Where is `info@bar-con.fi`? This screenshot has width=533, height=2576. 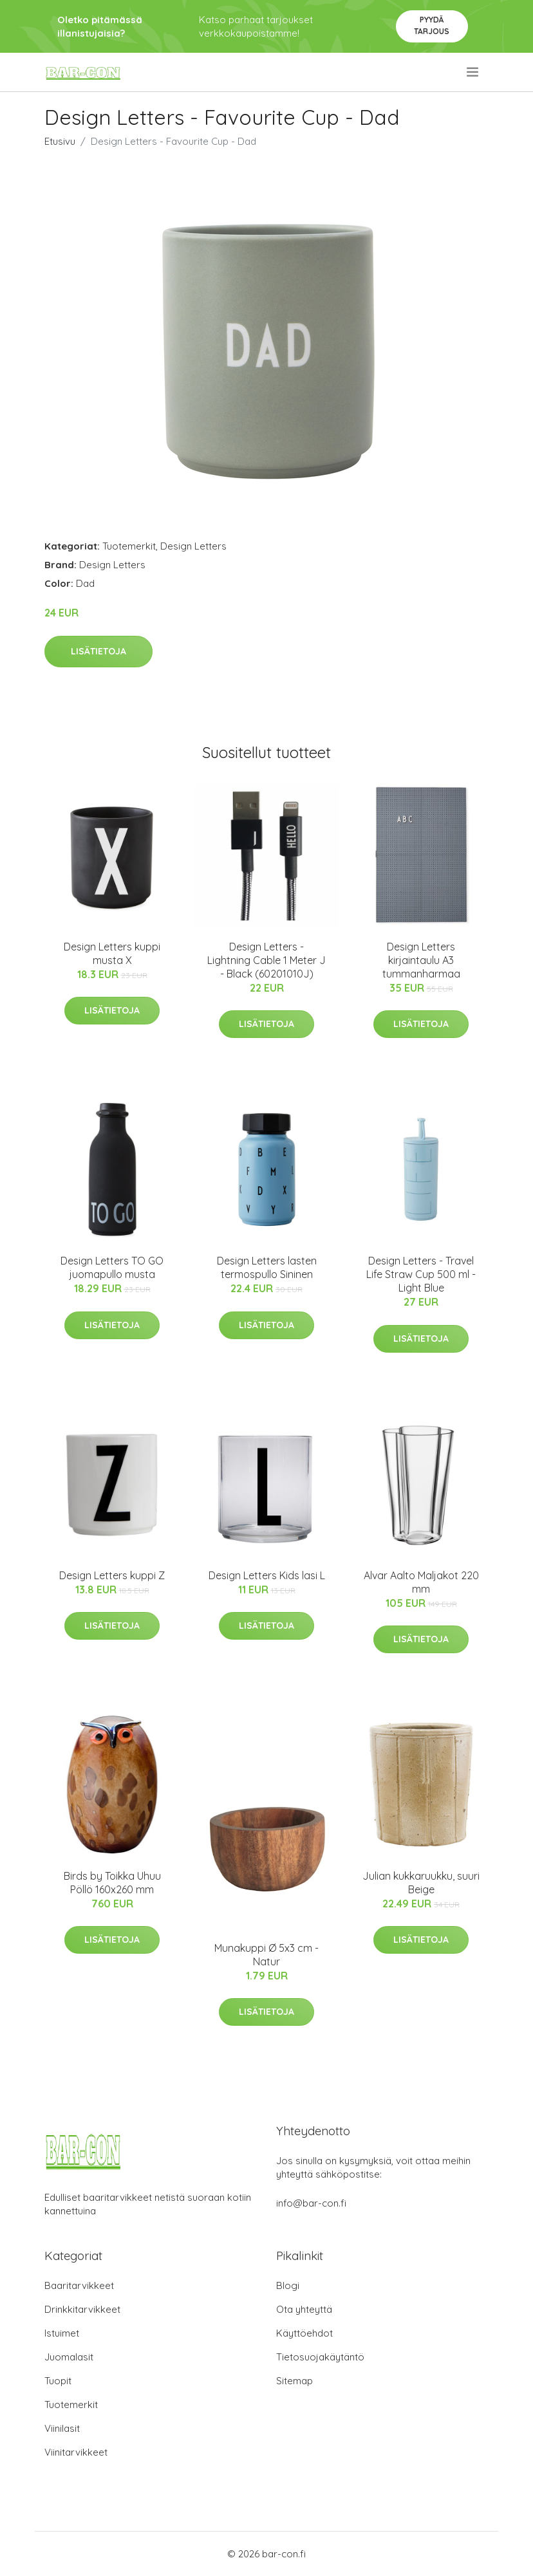 info@bar-con.fi is located at coordinates (311, 2203).